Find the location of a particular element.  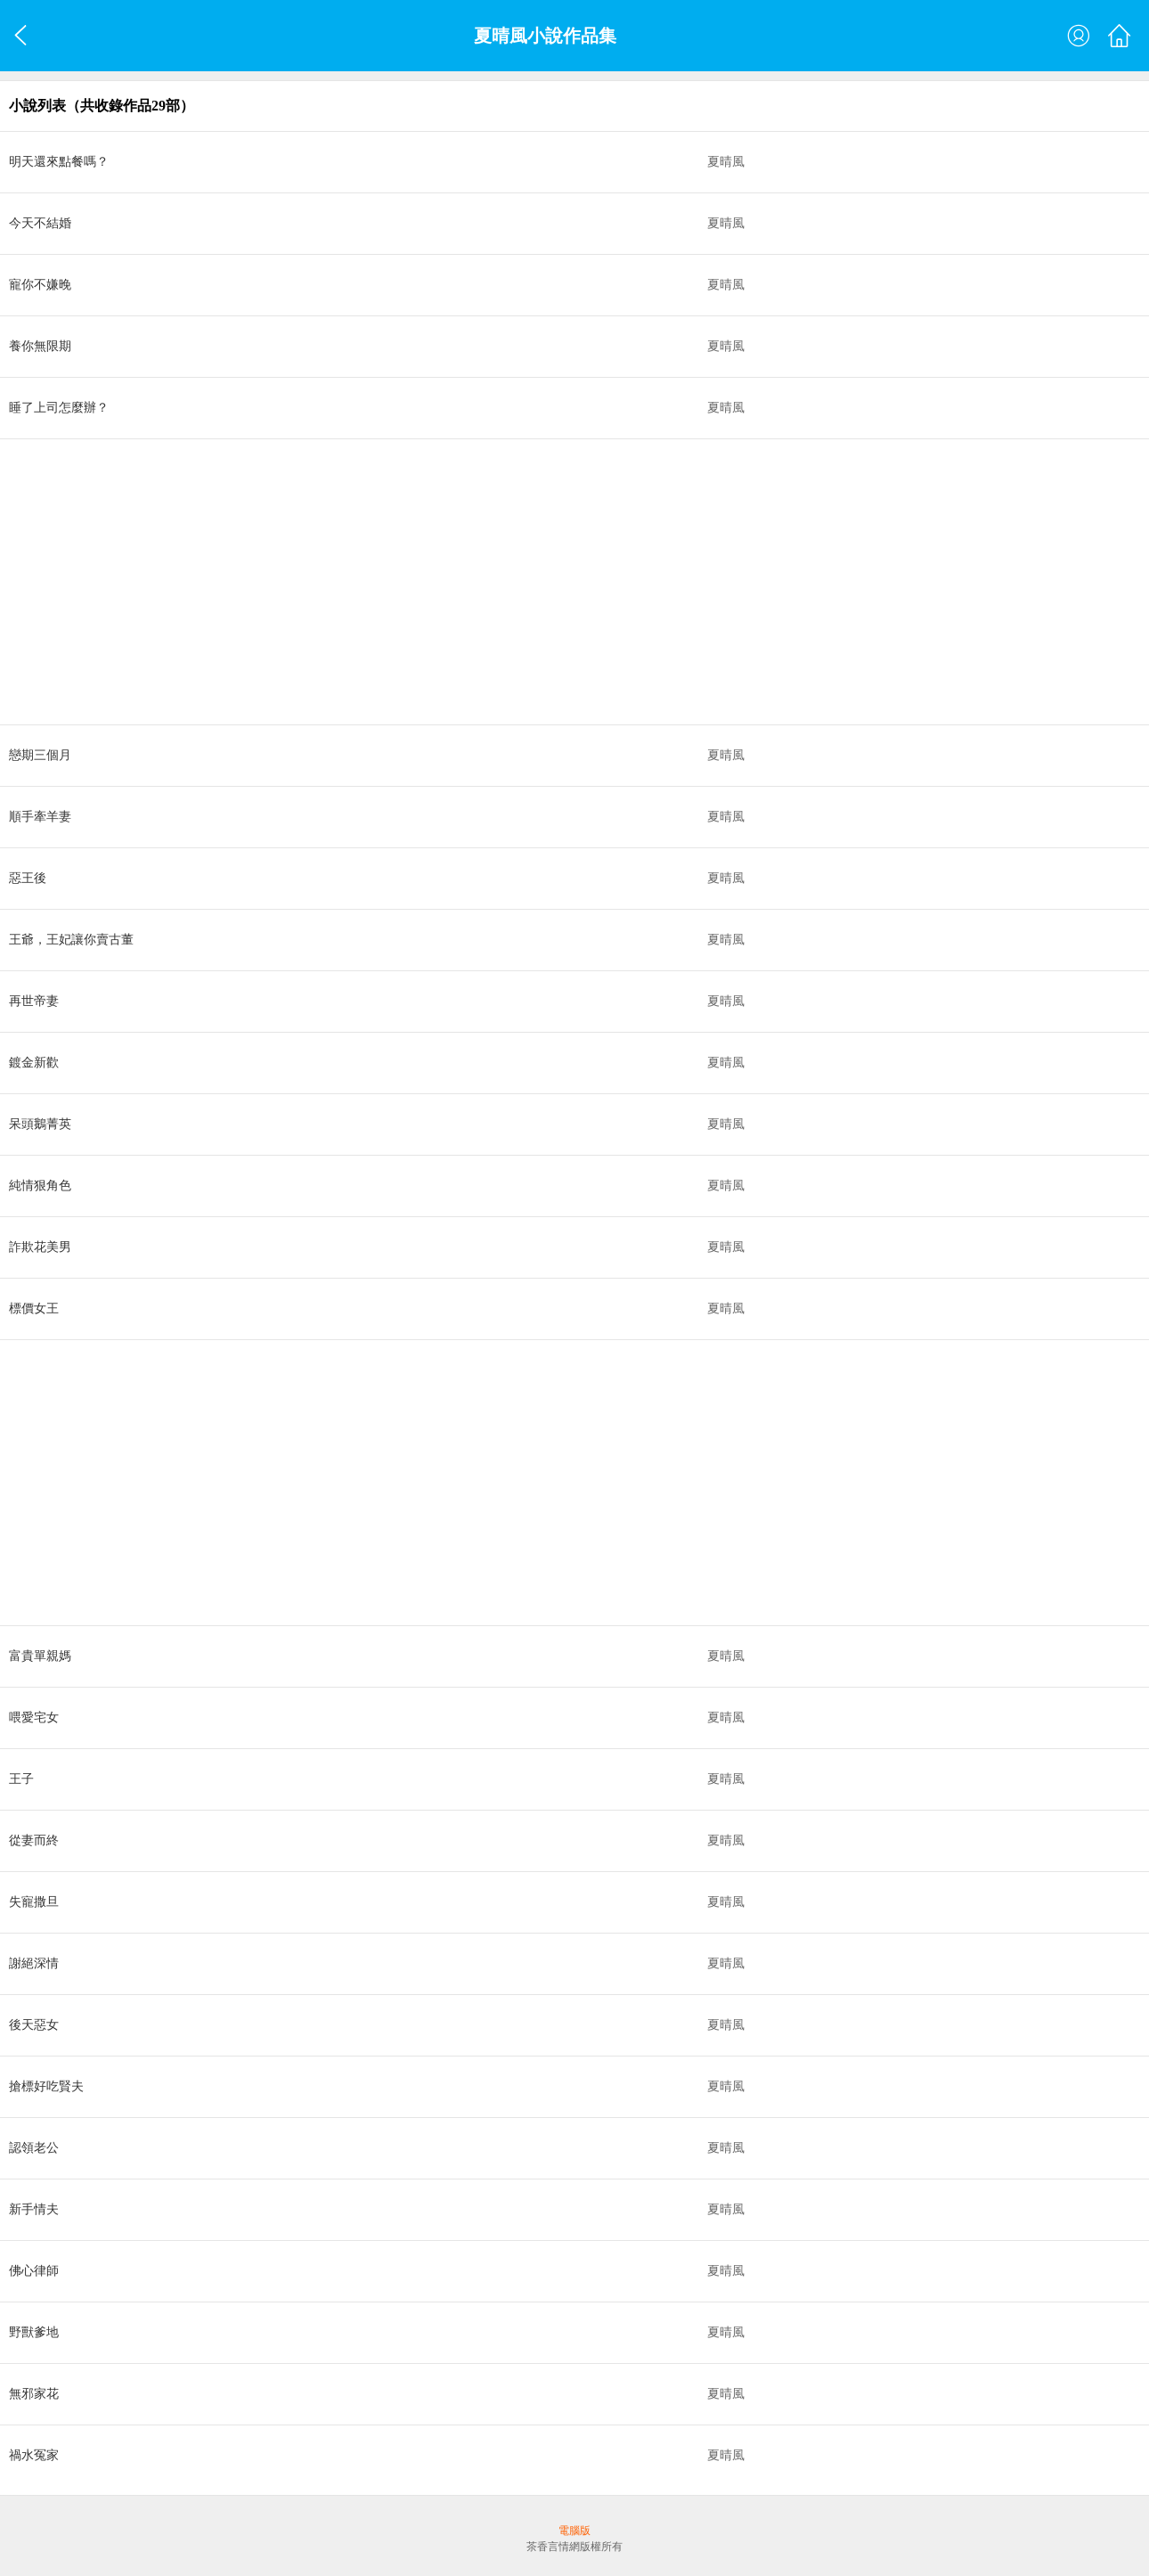

失寵撒旦 is located at coordinates (34, 1902).